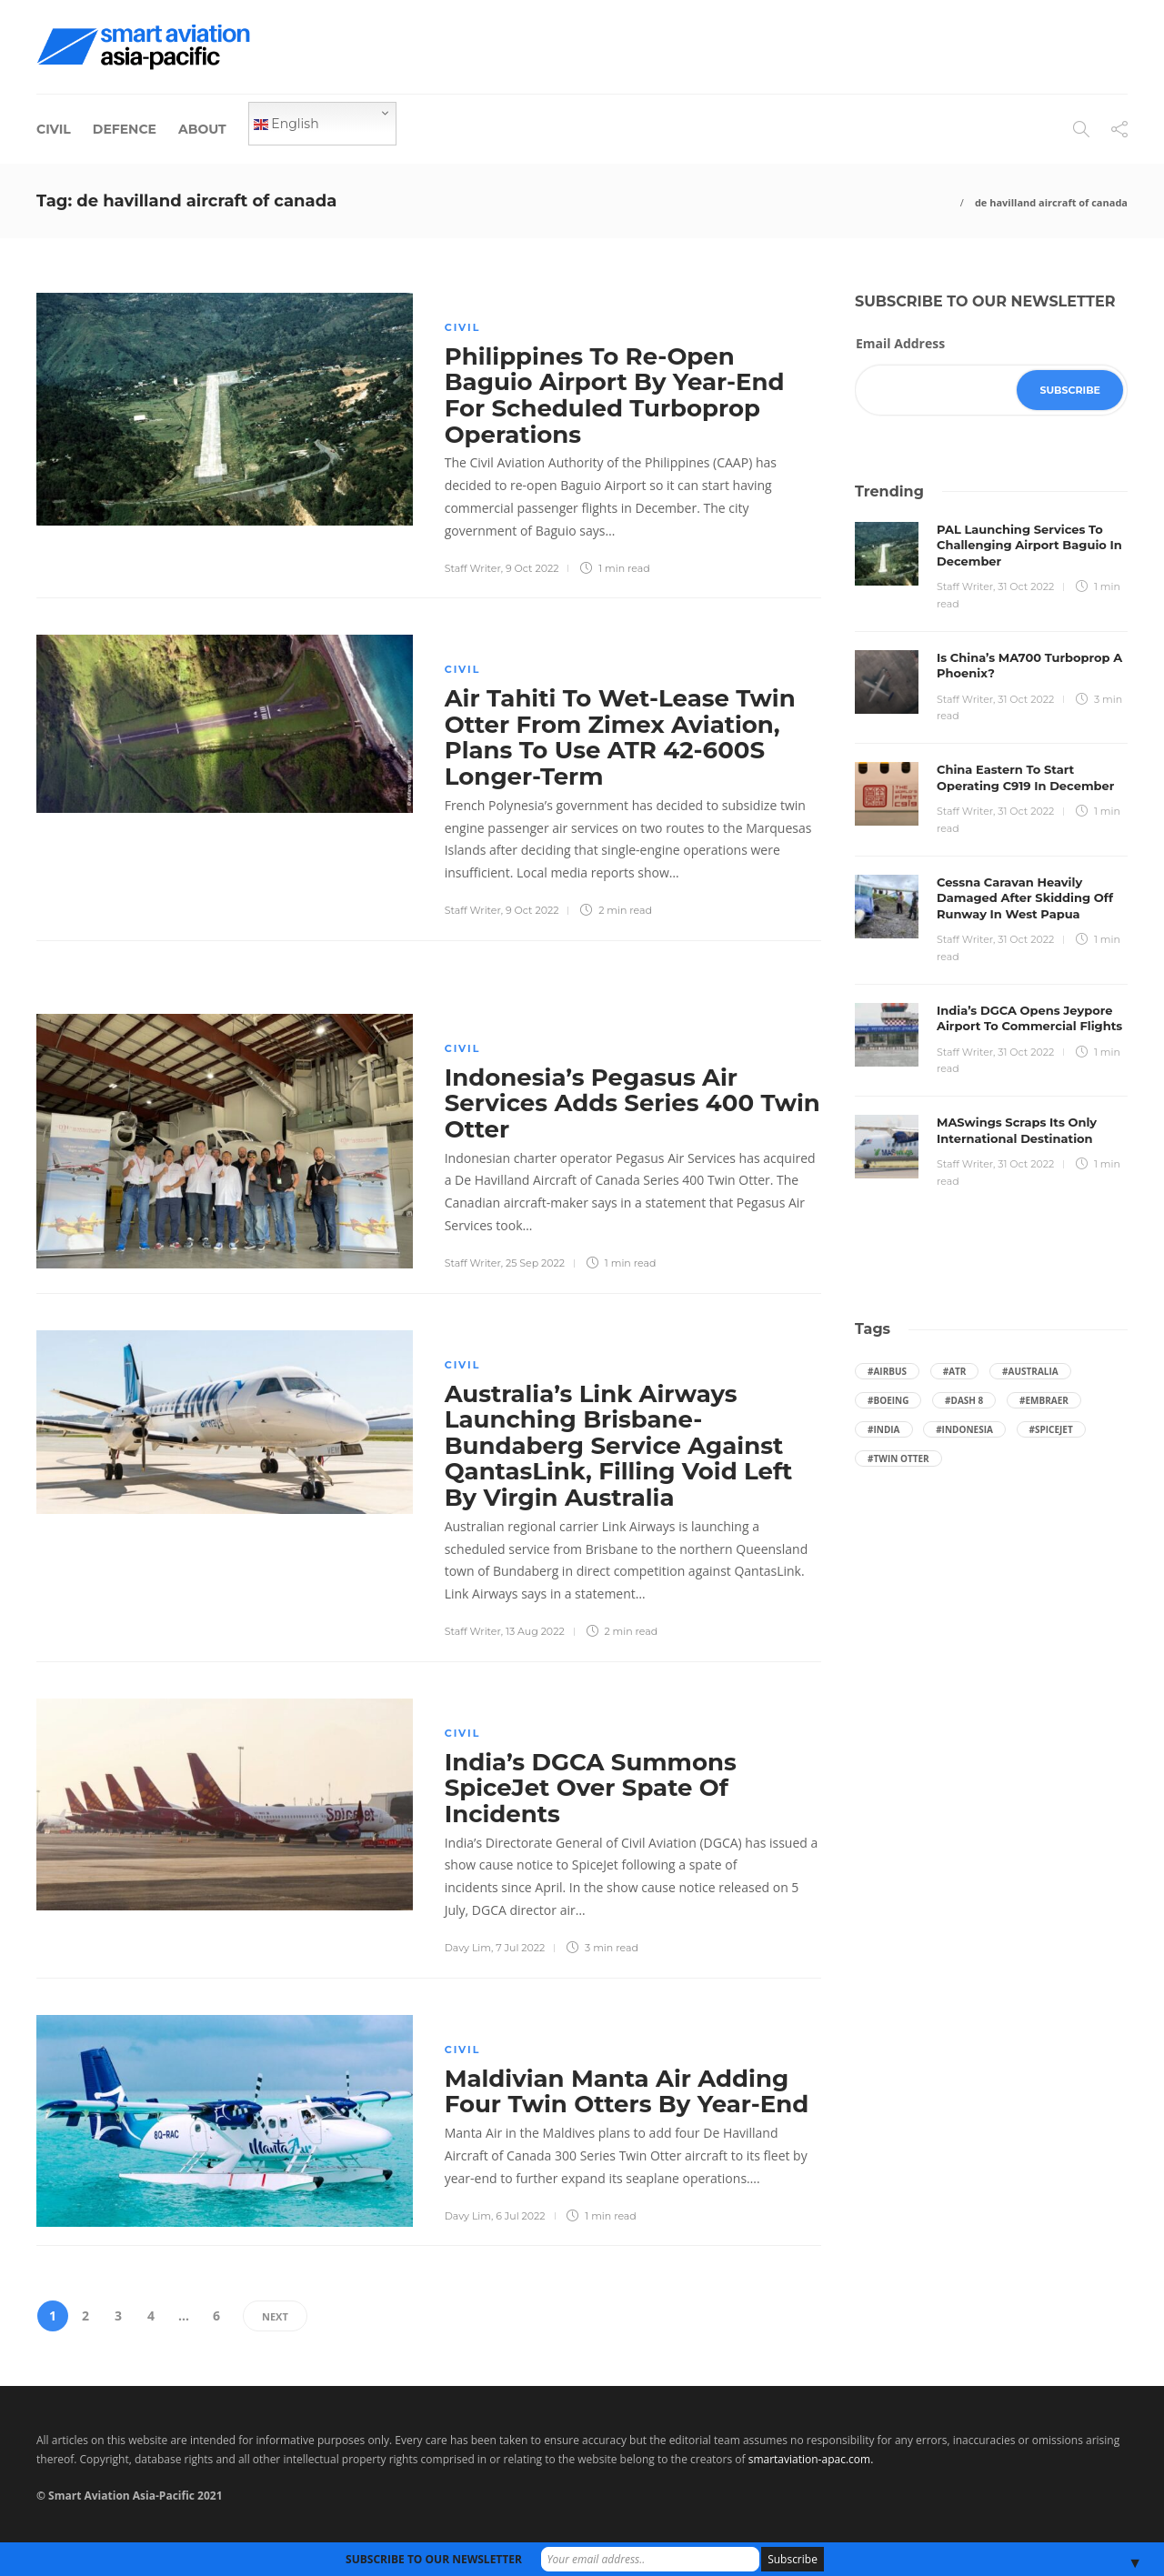 Image resolution: width=1164 pixels, height=2576 pixels. What do you see at coordinates (955, 1371) in the screenshot?
I see `#ATR [ATR (164 items)]` at bounding box center [955, 1371].